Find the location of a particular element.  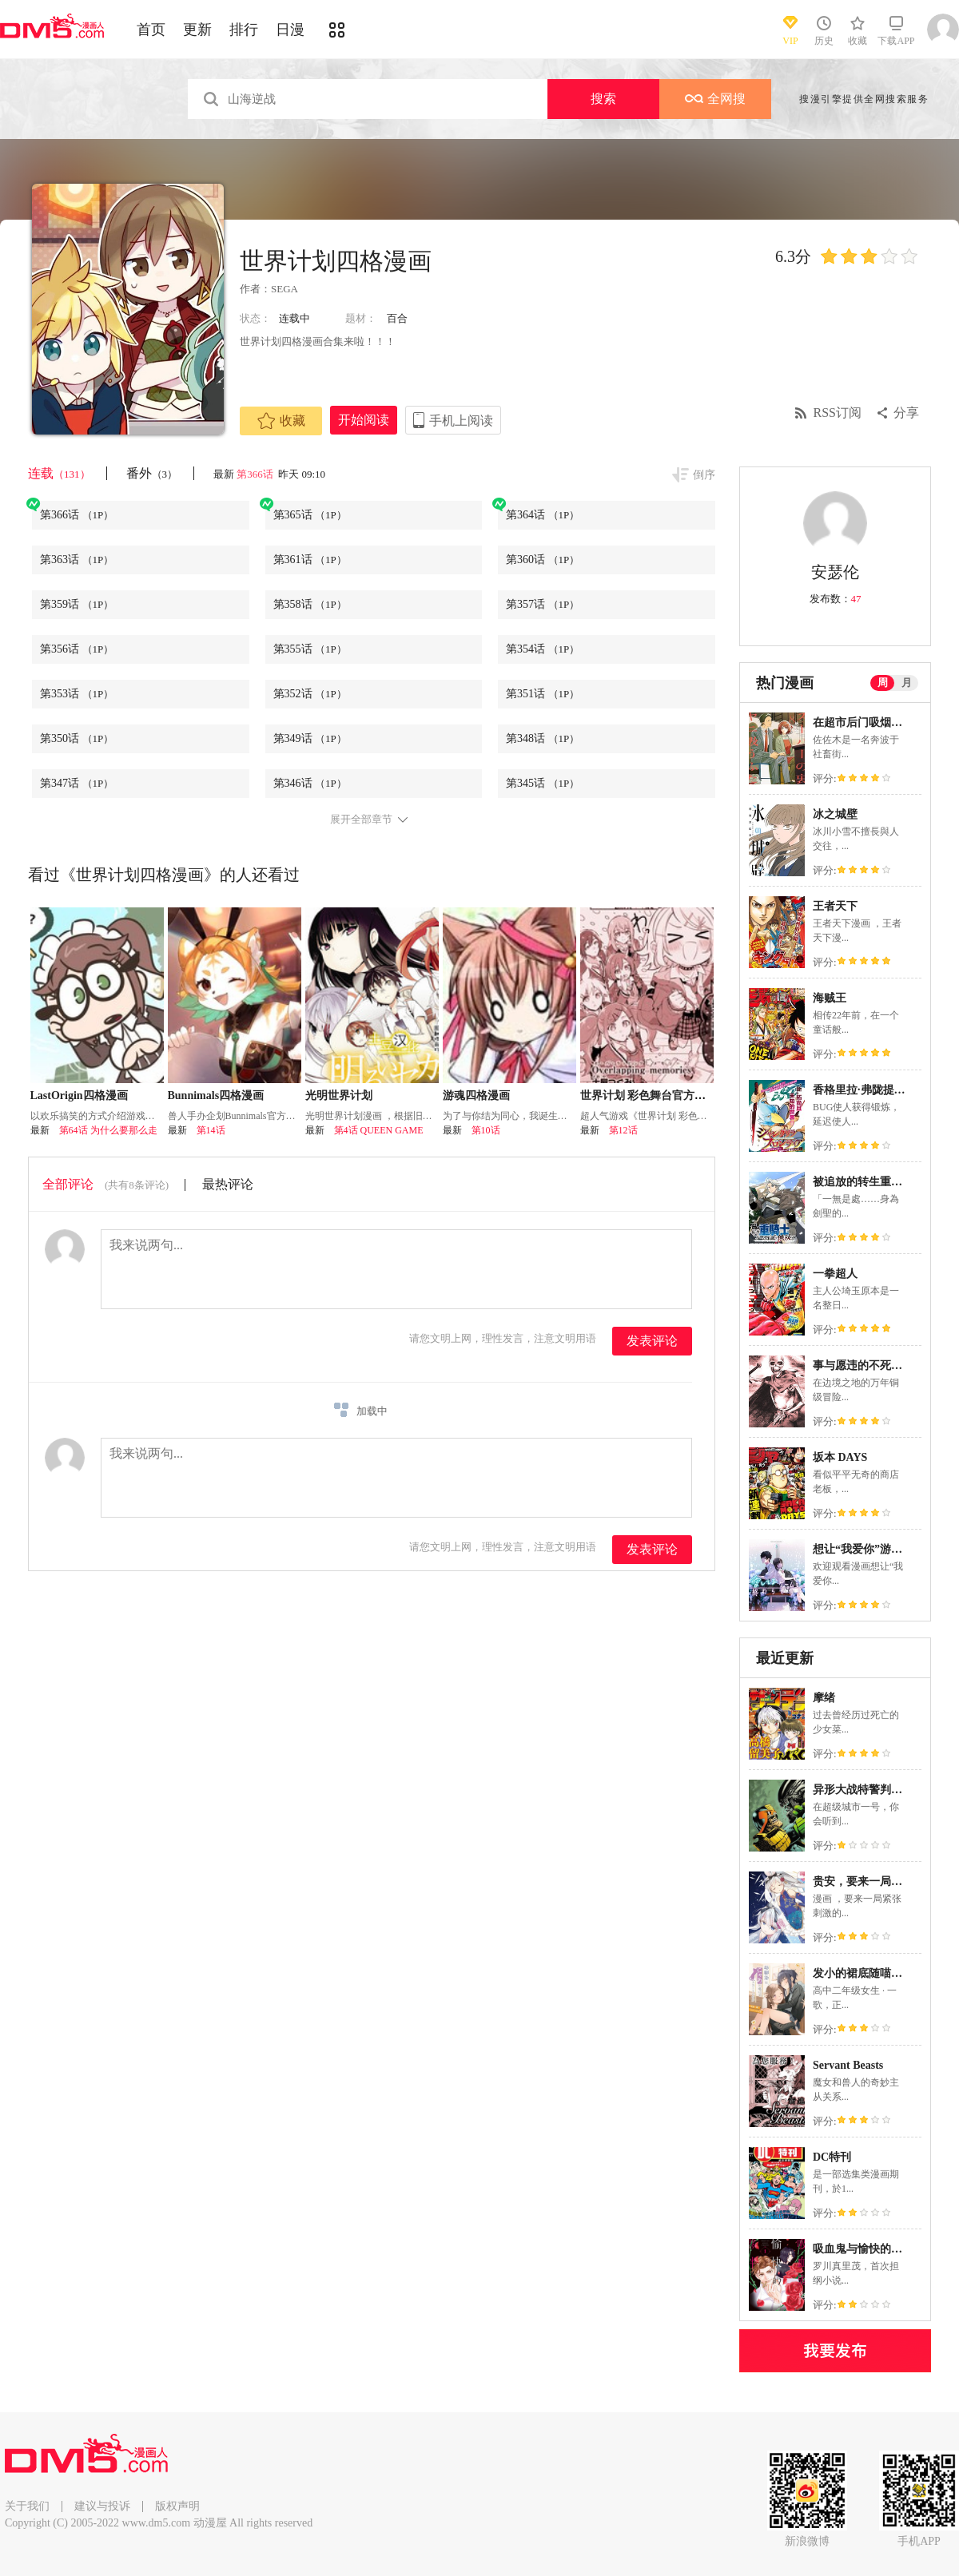

第366话 is located at coordinates (256, 474).